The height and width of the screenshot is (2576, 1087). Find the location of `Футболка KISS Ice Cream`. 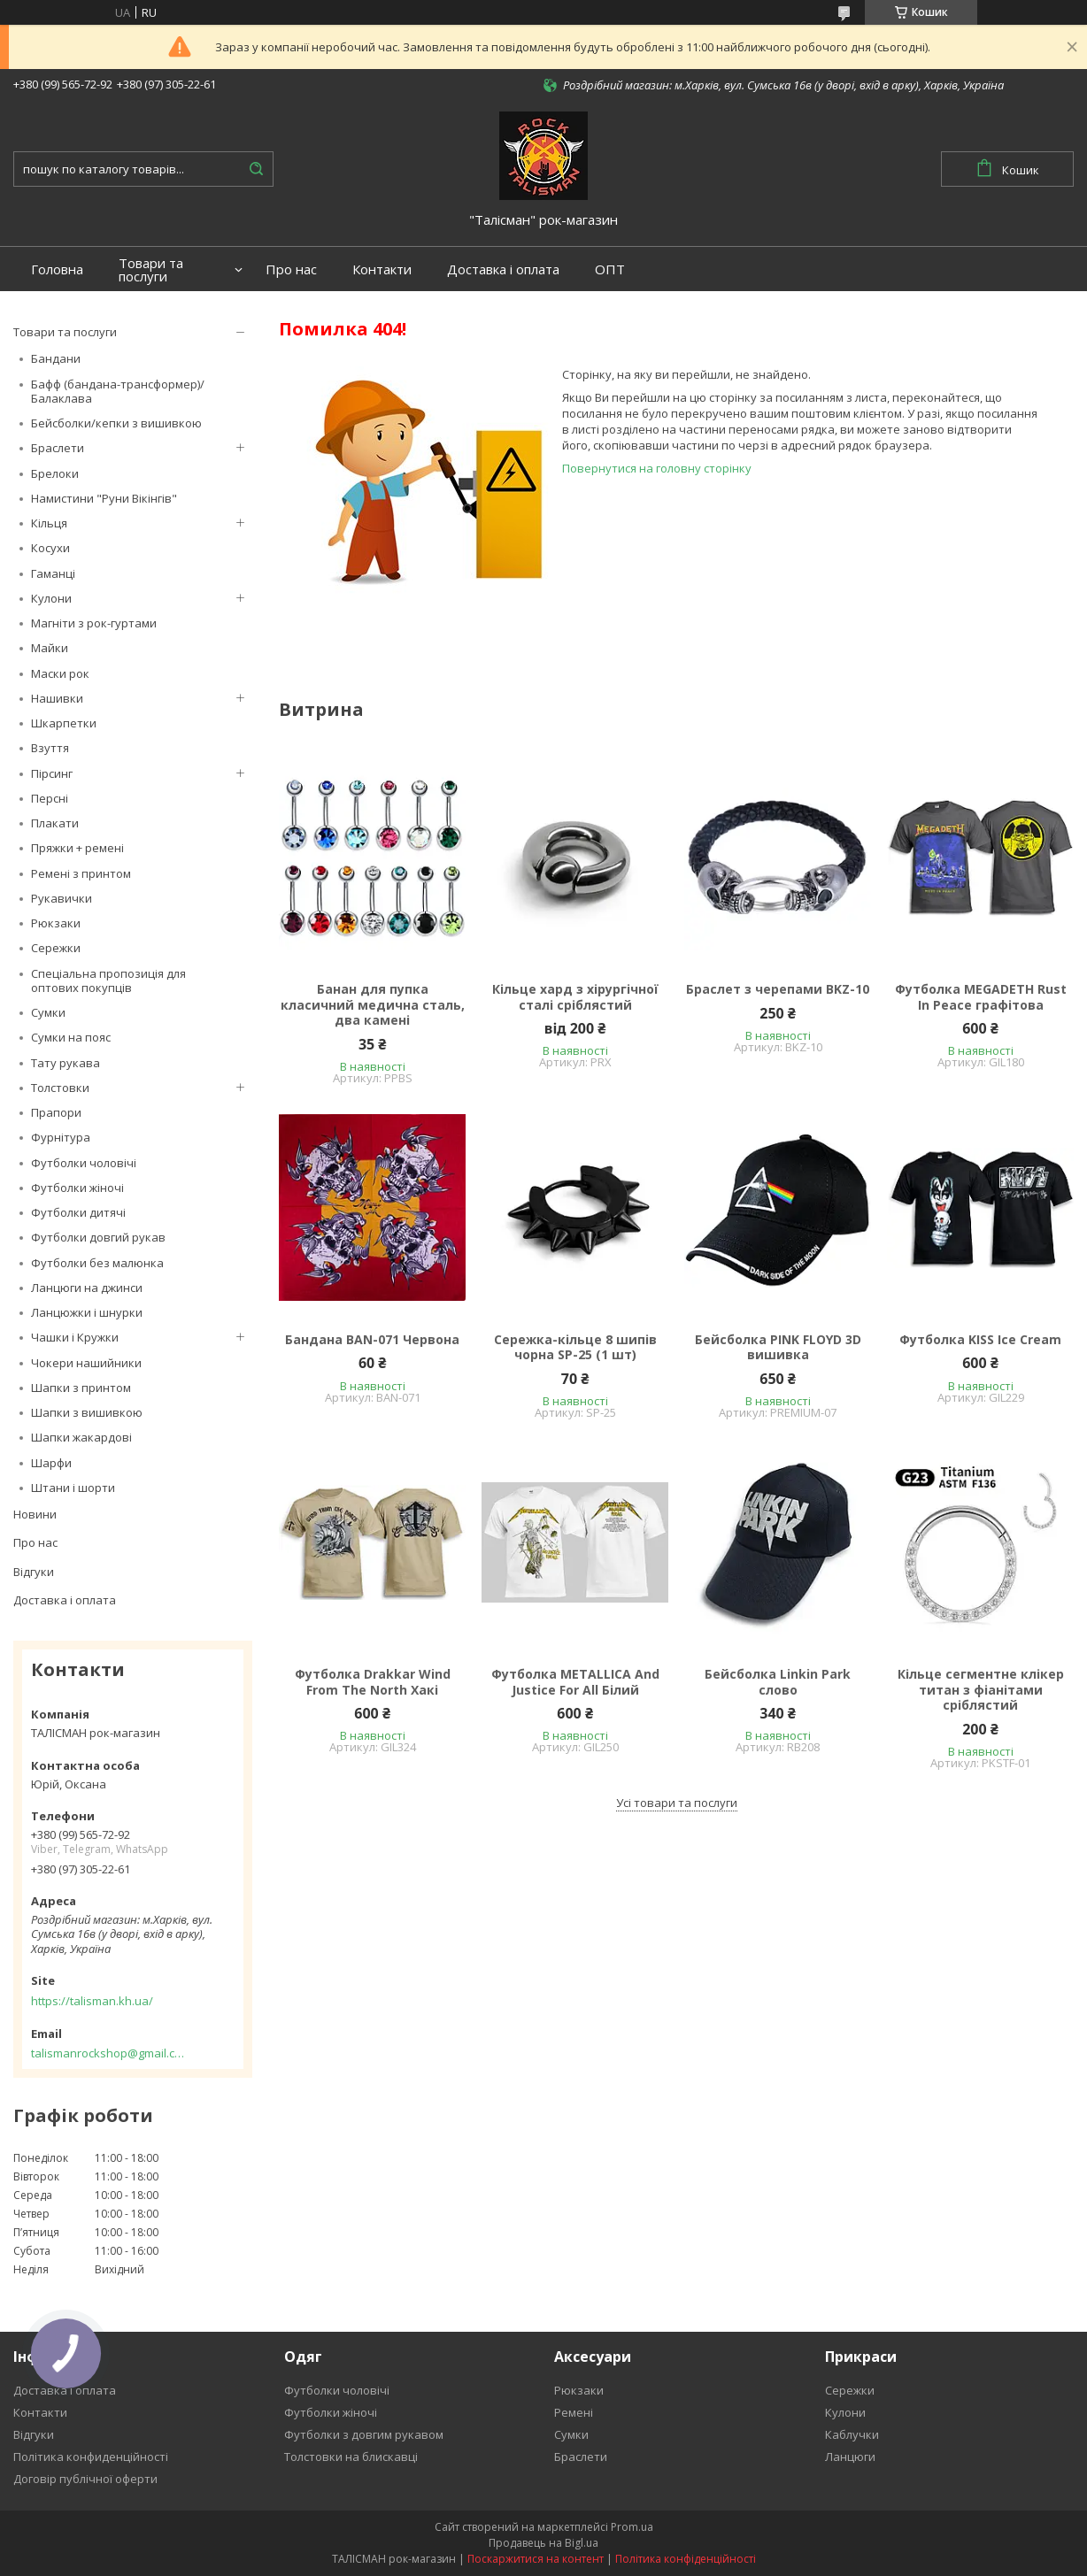

Футболка KISS Ice Cream is located at coordinates (980, 1340).